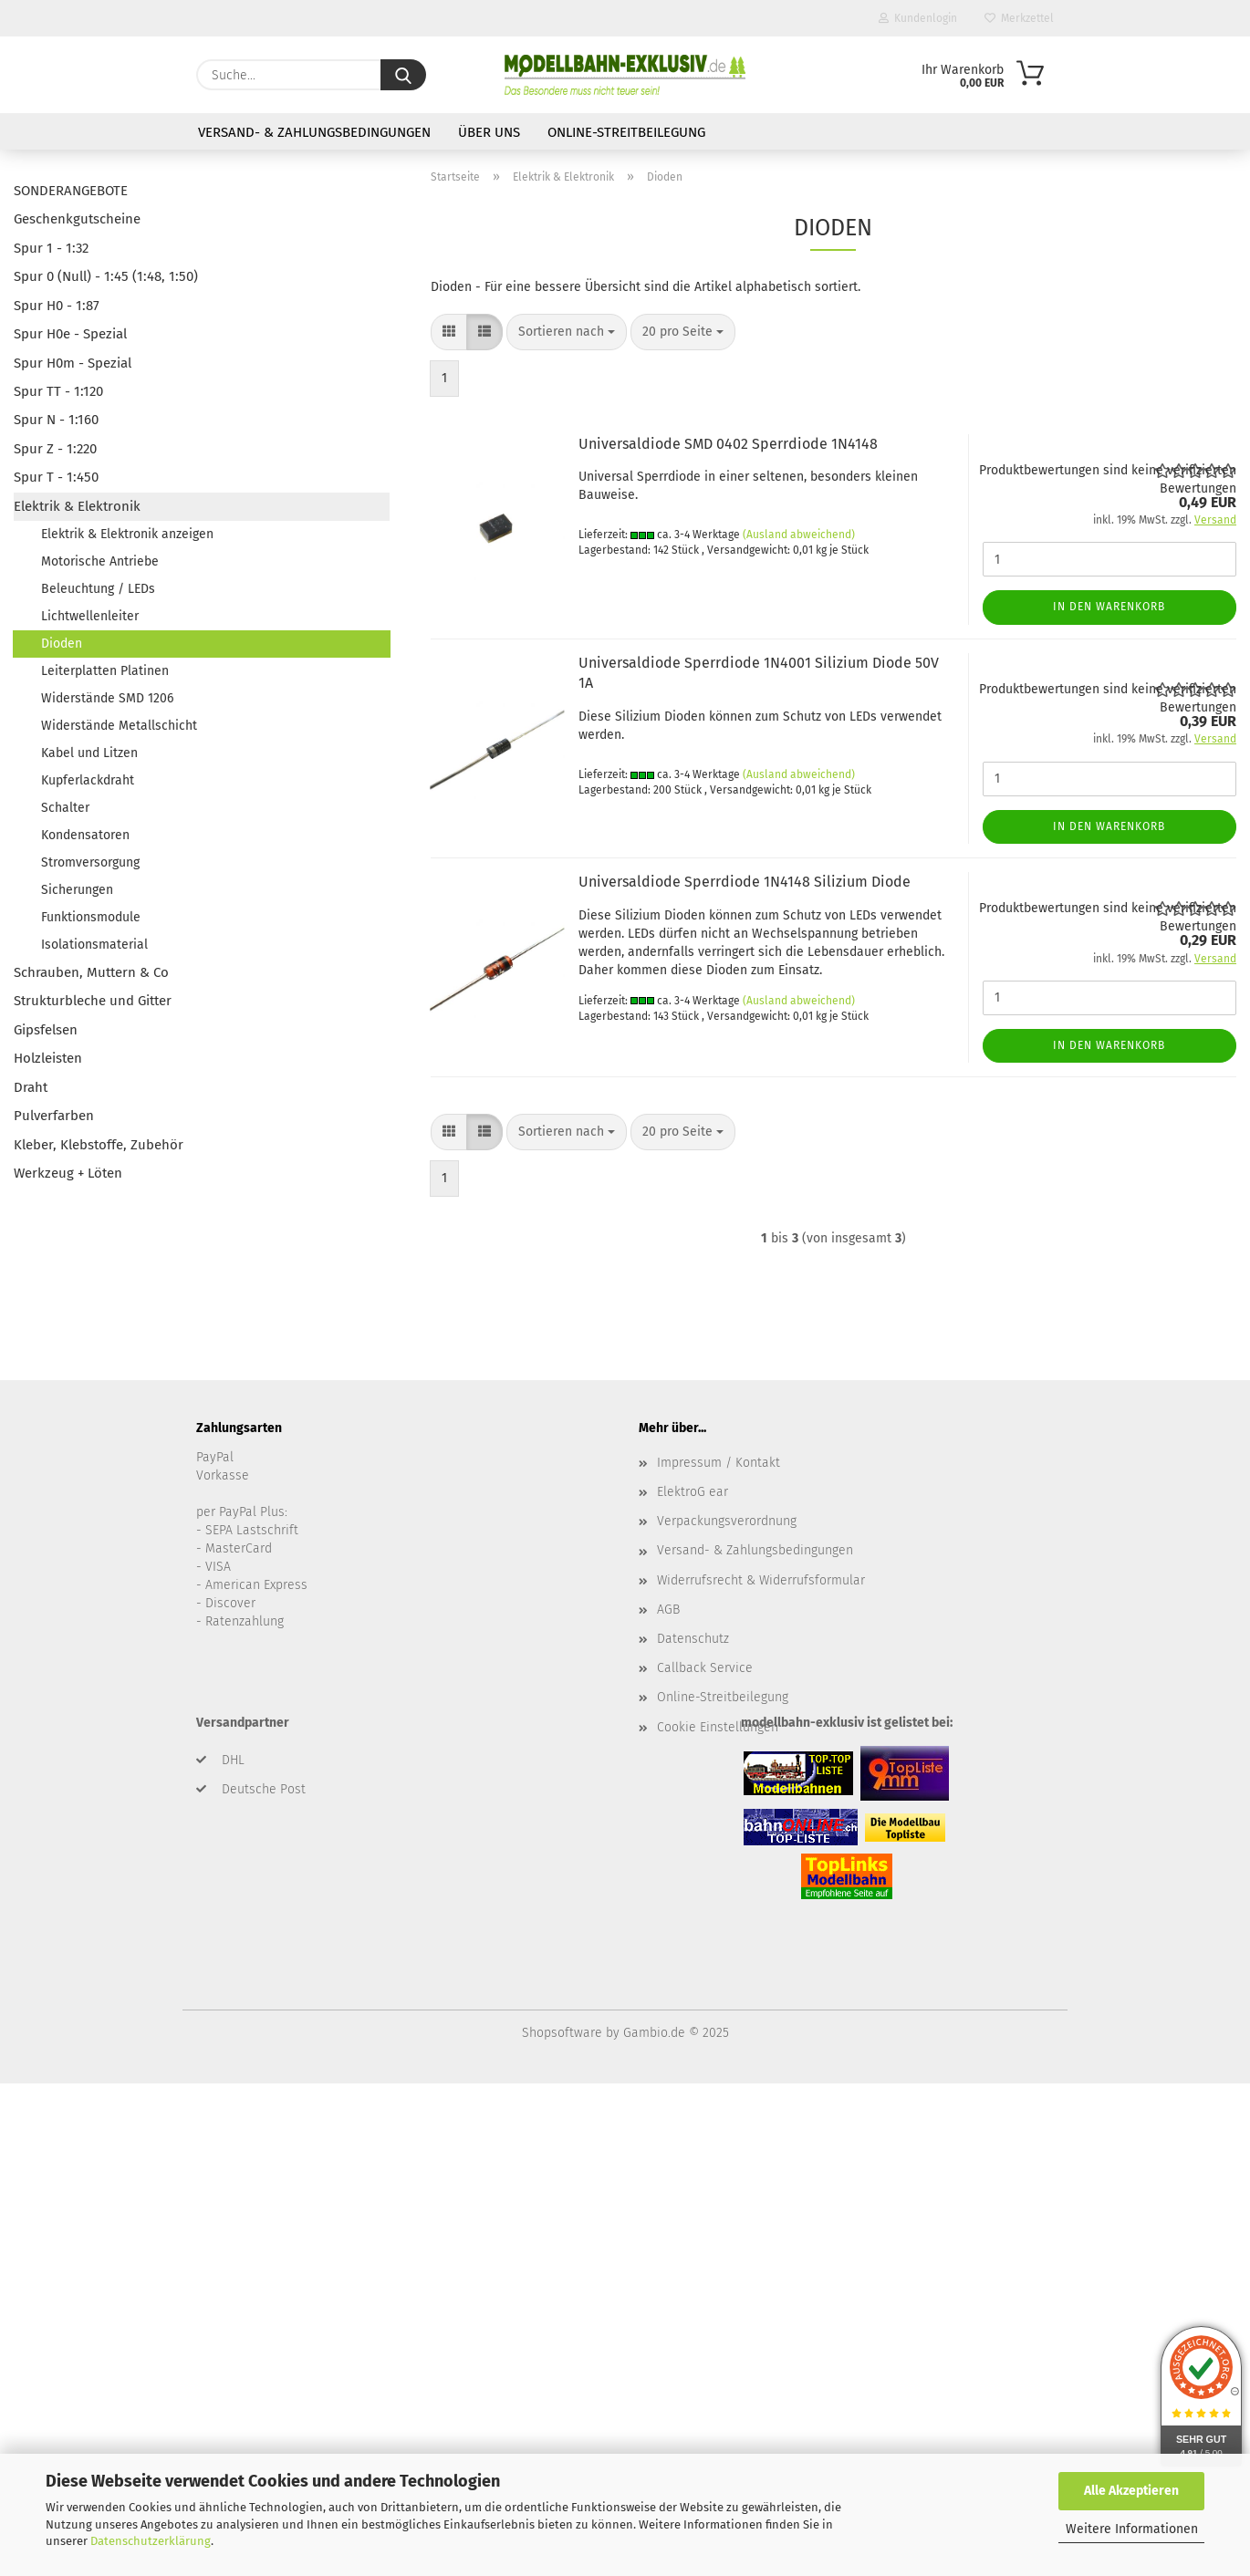  What do you see at coordinates (626, 132) in the screenshot?
I see `Online-Streitbeilegung` at bounding box center [626, 132].